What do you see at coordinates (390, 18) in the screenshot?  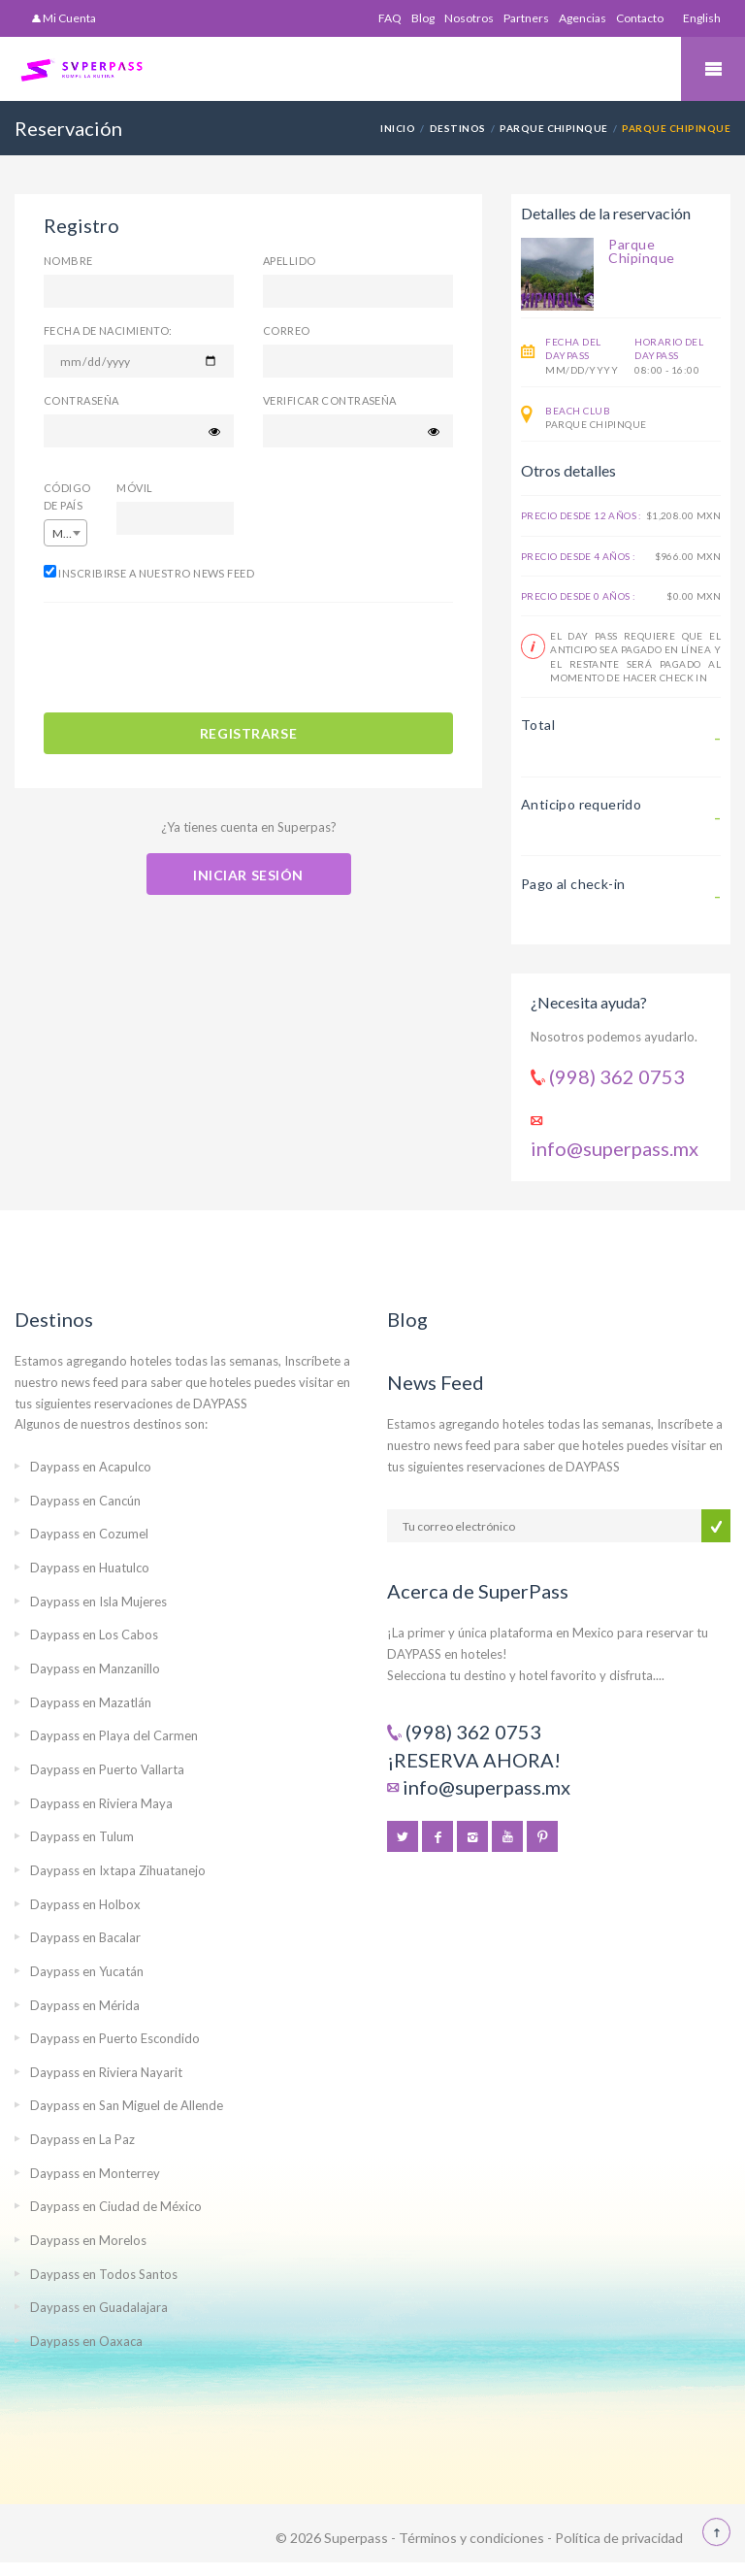 I see `FAQ` at bounding box center [390, 18].